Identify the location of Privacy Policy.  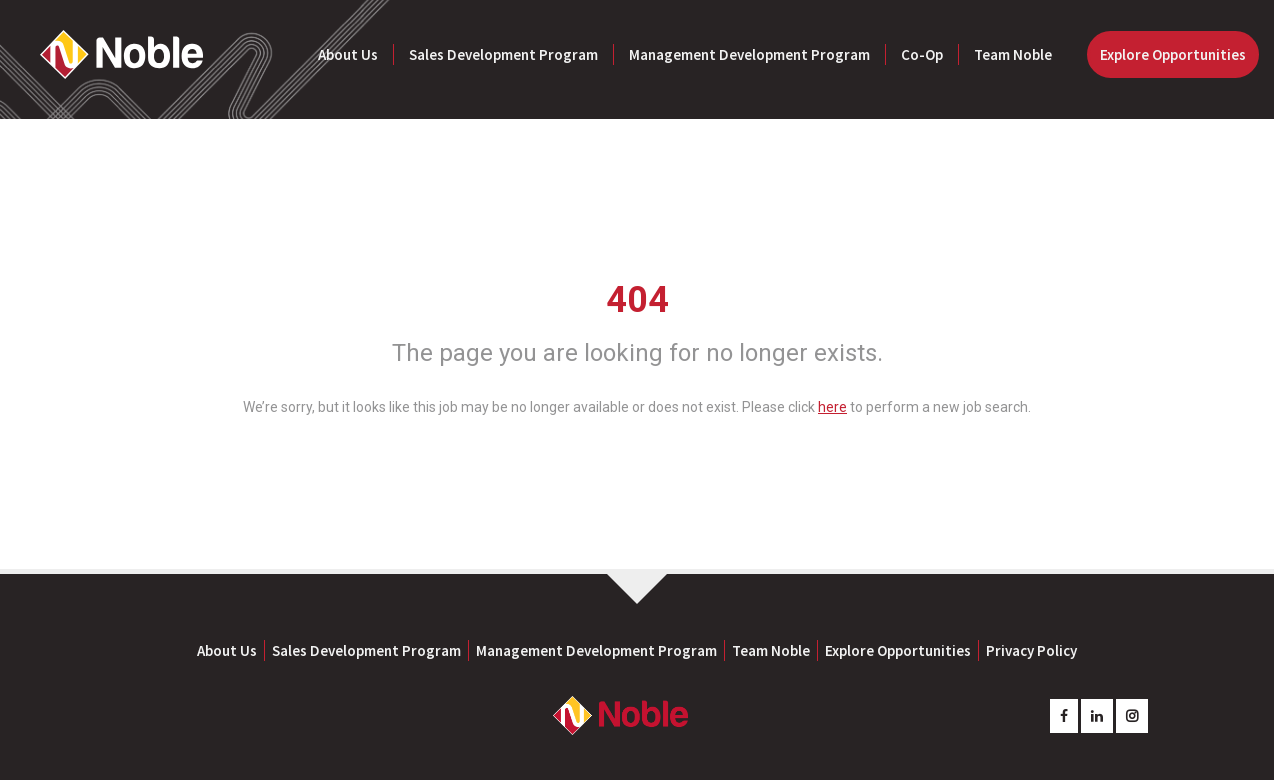
(1031, 650).